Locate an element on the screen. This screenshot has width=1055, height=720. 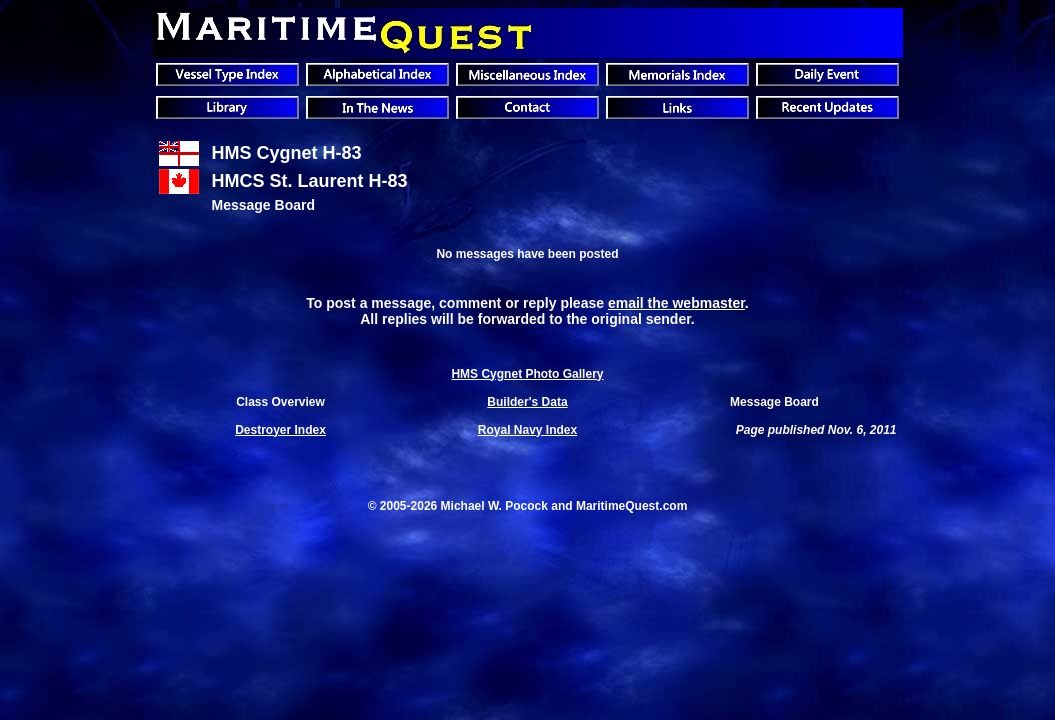
Royal Navy Index is located at coordinates (527, 430).